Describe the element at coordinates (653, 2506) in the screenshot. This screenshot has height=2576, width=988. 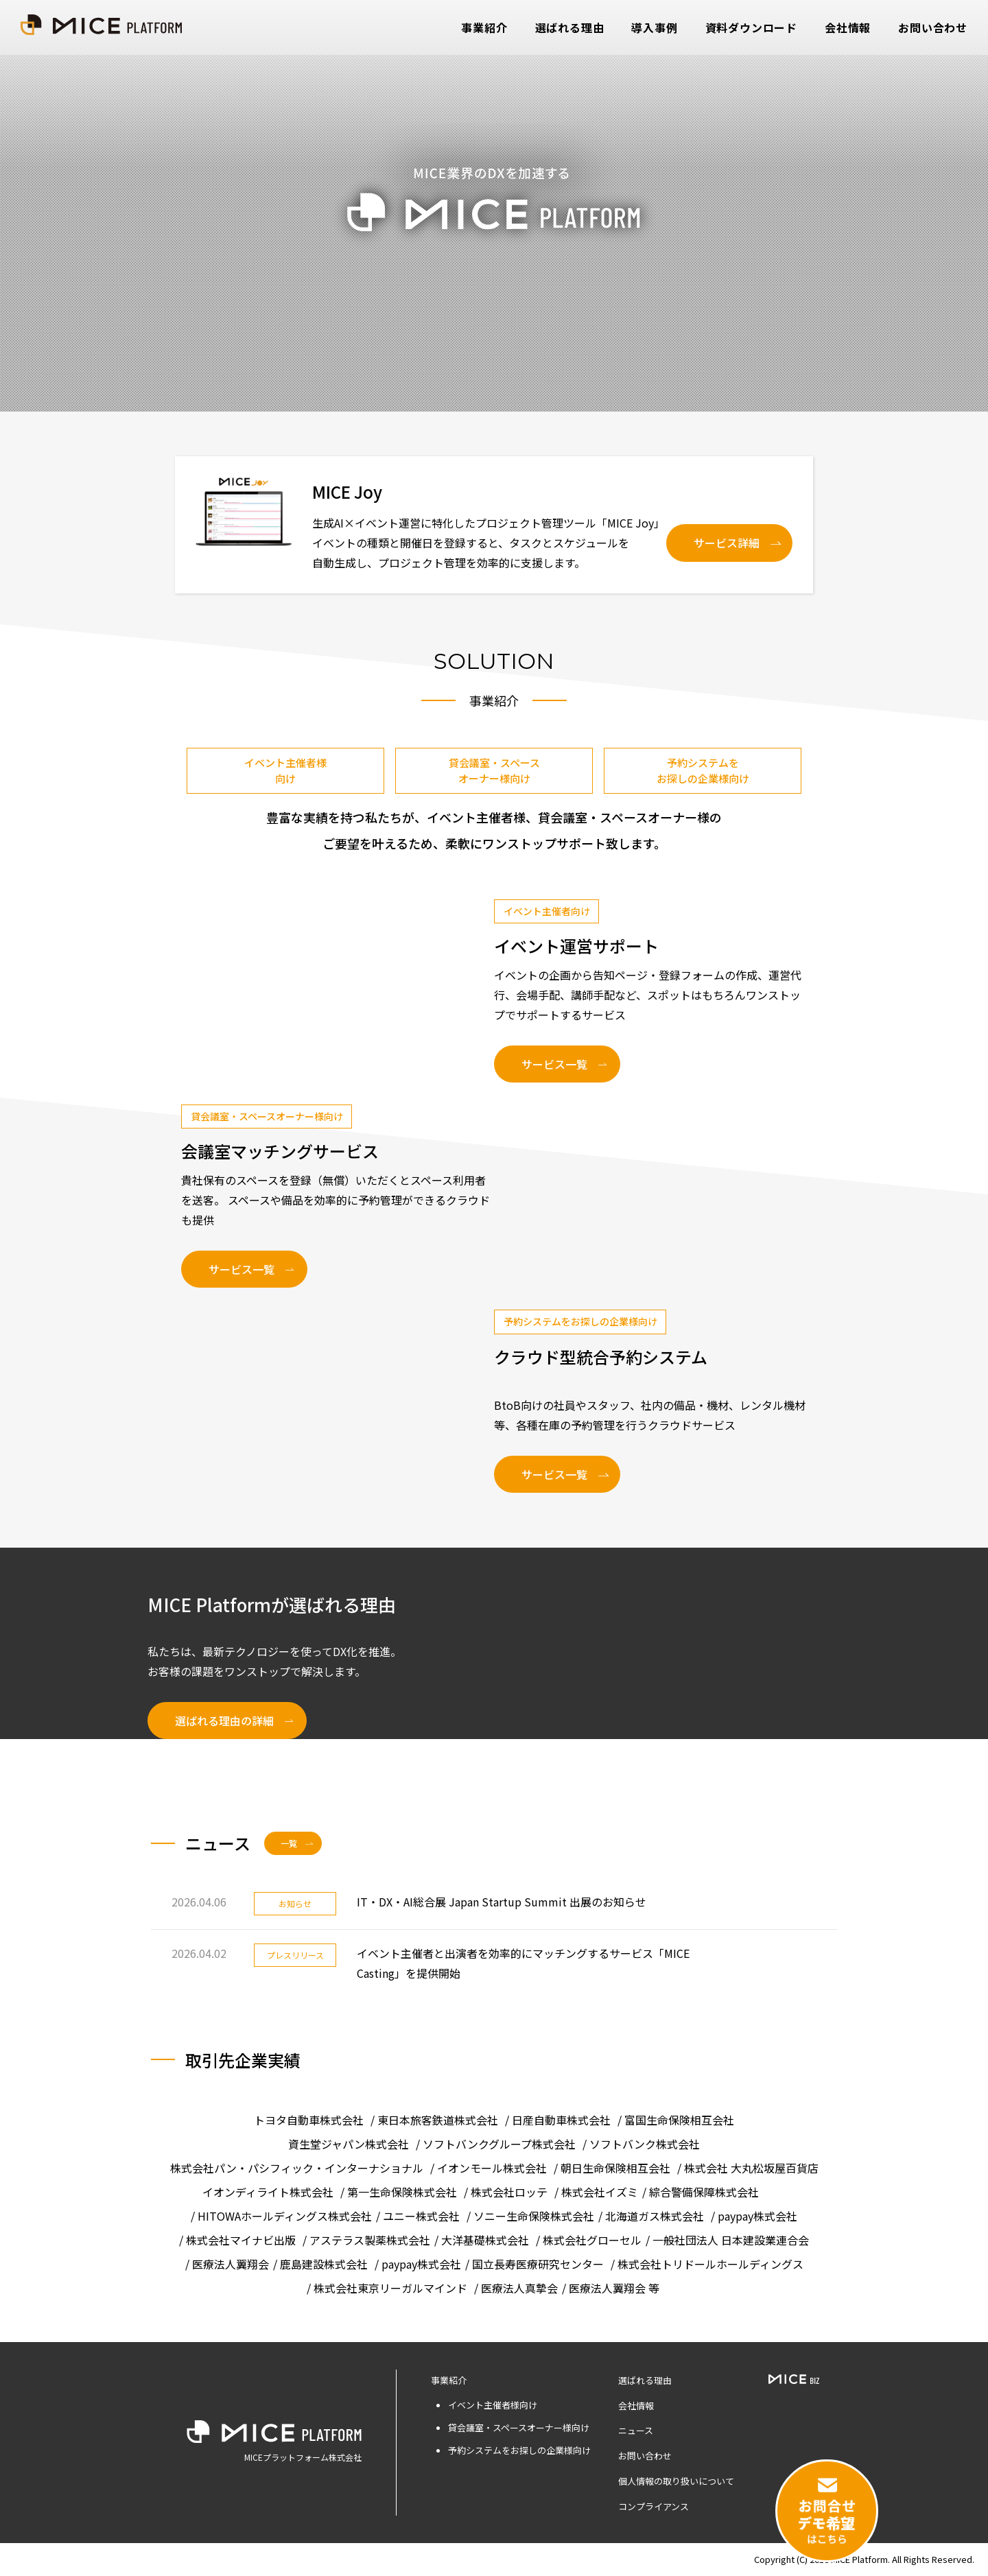
I see `コンプライアンス` at that location.